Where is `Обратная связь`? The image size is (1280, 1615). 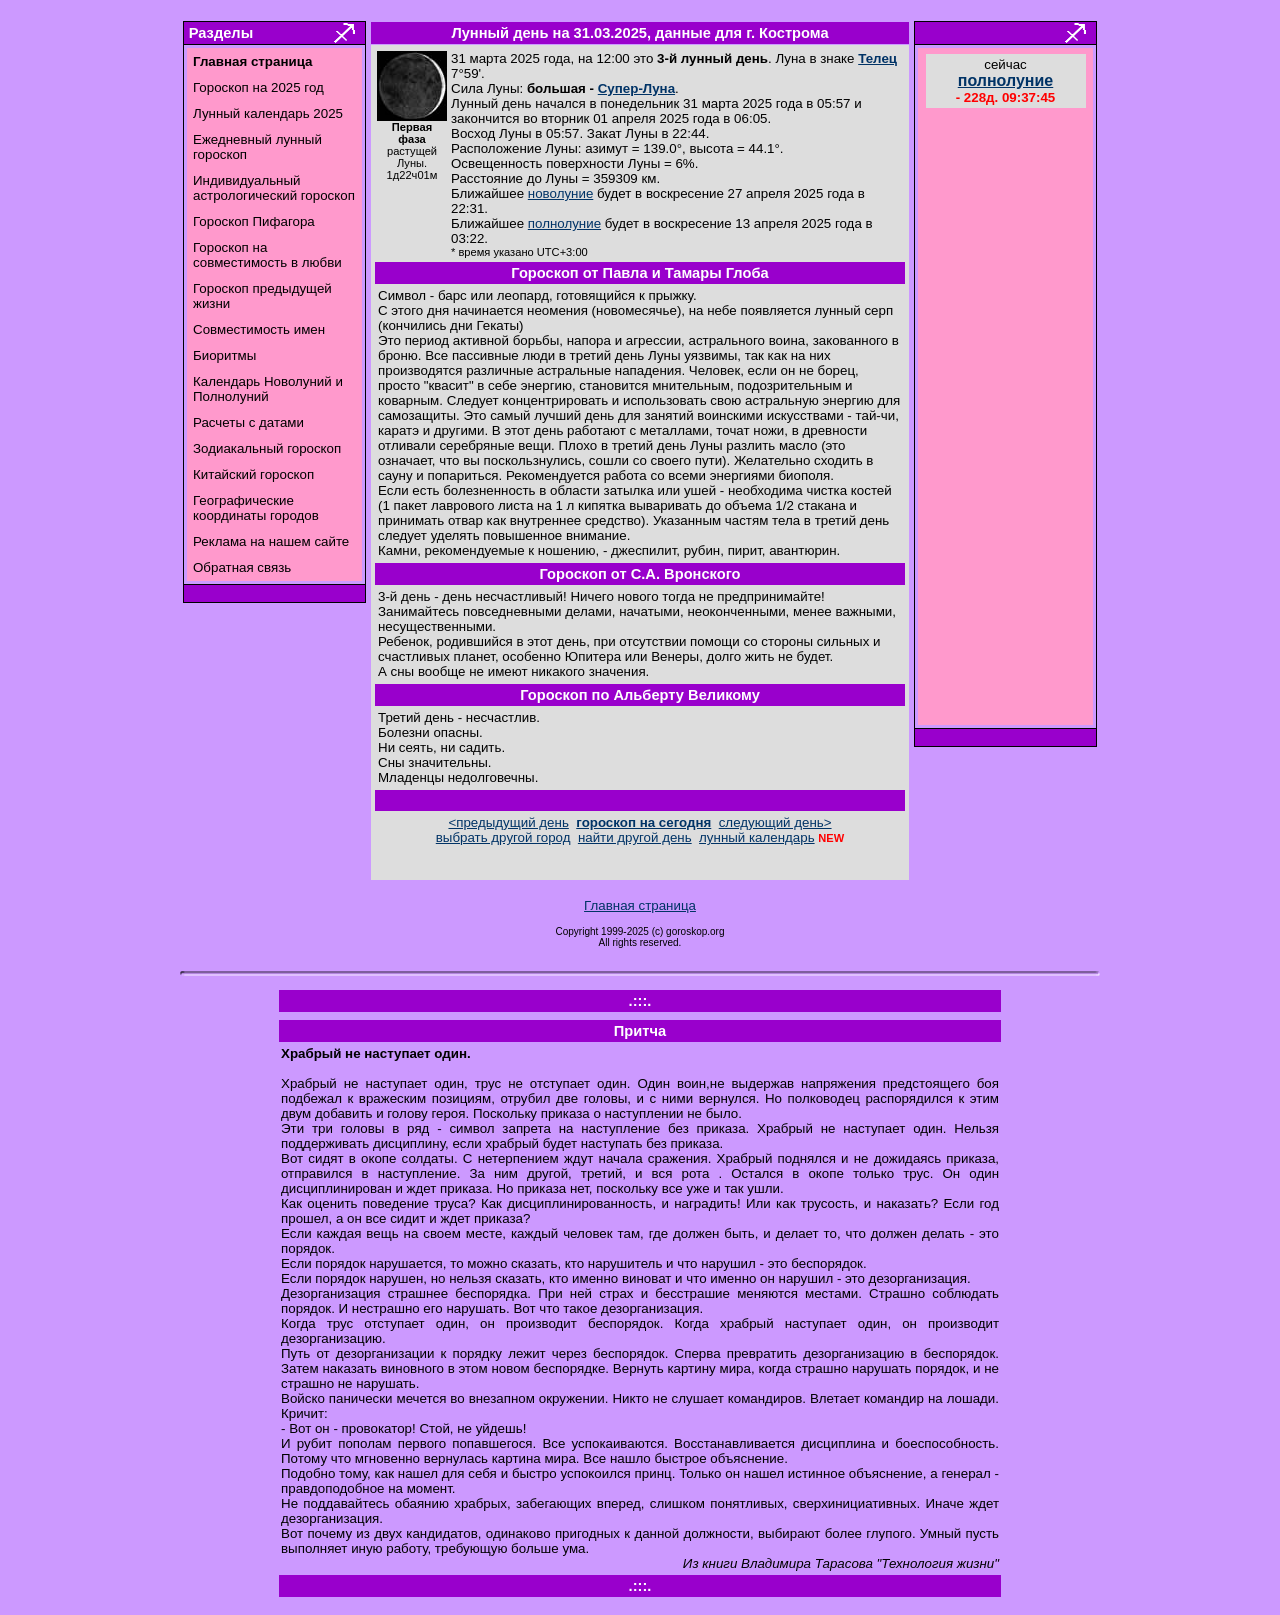 Обратная связь is located at coordinates (242, 567).